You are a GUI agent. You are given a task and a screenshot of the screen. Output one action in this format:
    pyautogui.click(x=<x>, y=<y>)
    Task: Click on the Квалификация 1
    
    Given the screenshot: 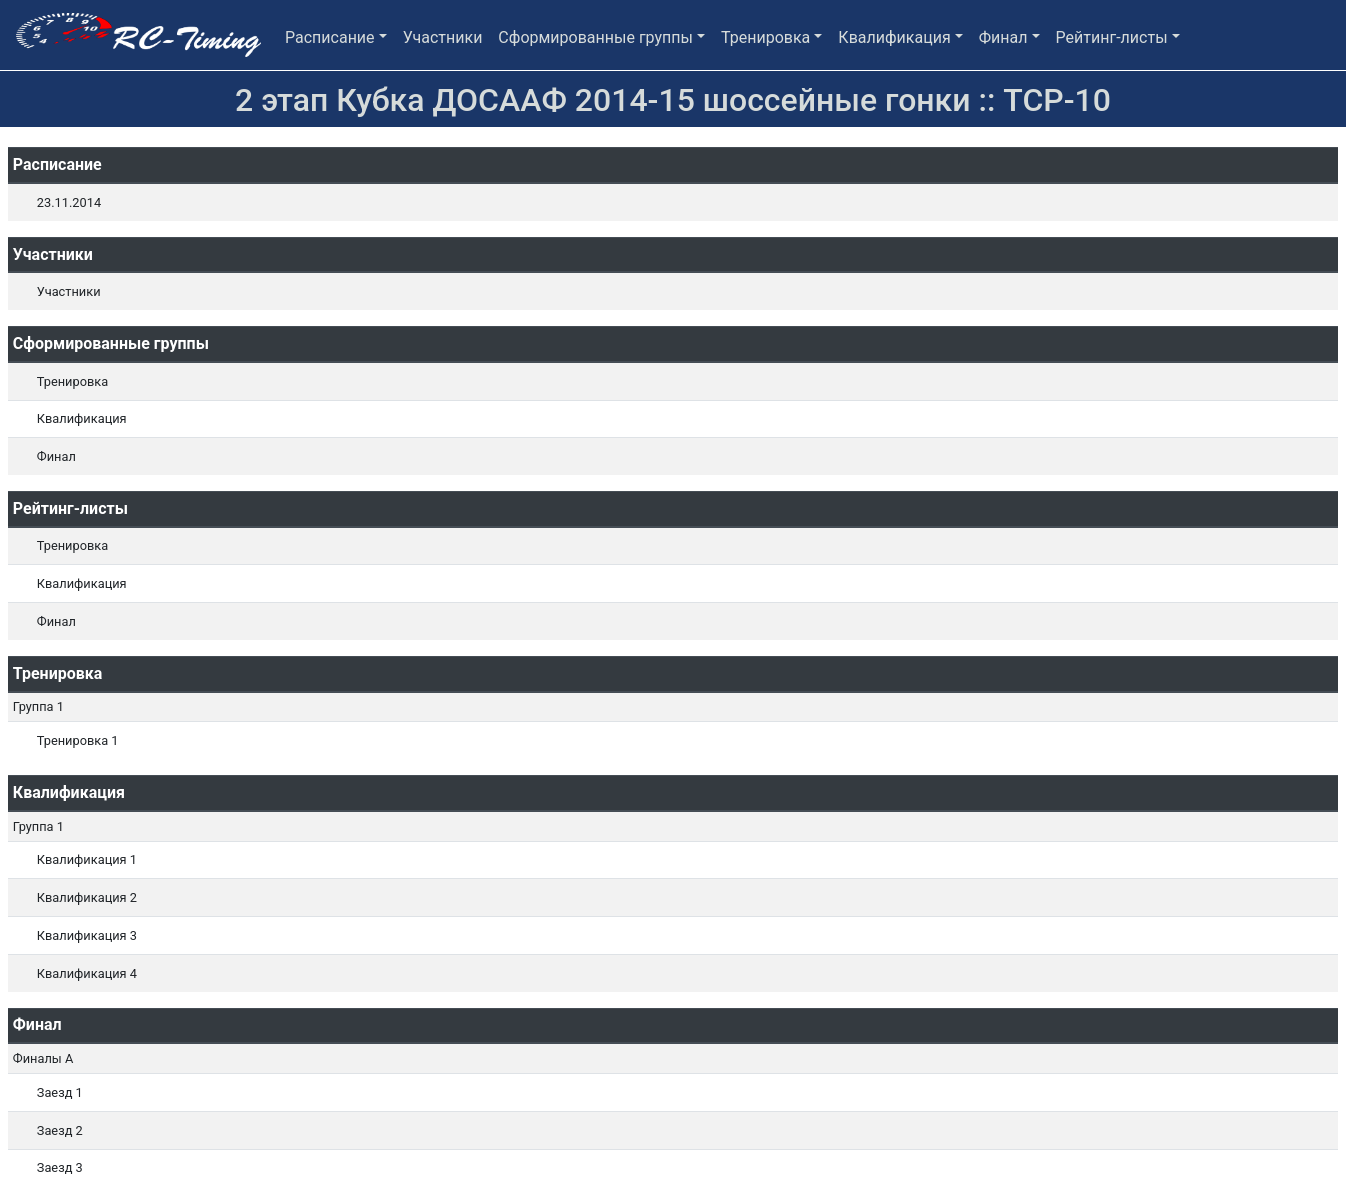 What is the action you would take?
    pyautogui.click(x=87, y=859)
    